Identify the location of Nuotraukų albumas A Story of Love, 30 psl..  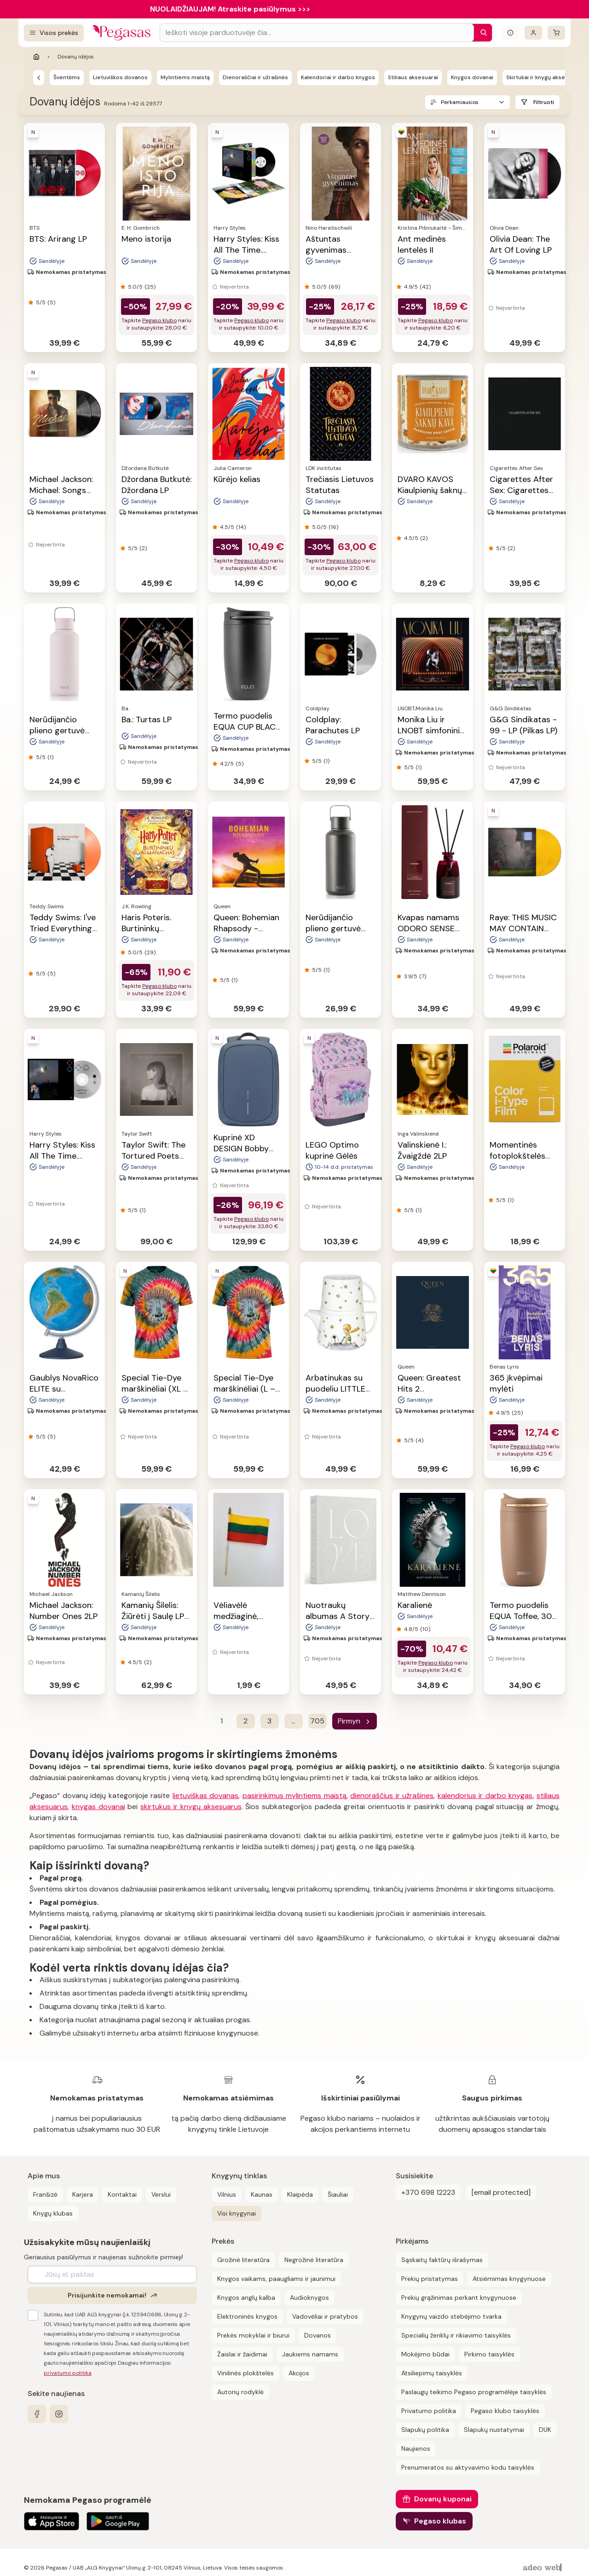
(338, 1616).